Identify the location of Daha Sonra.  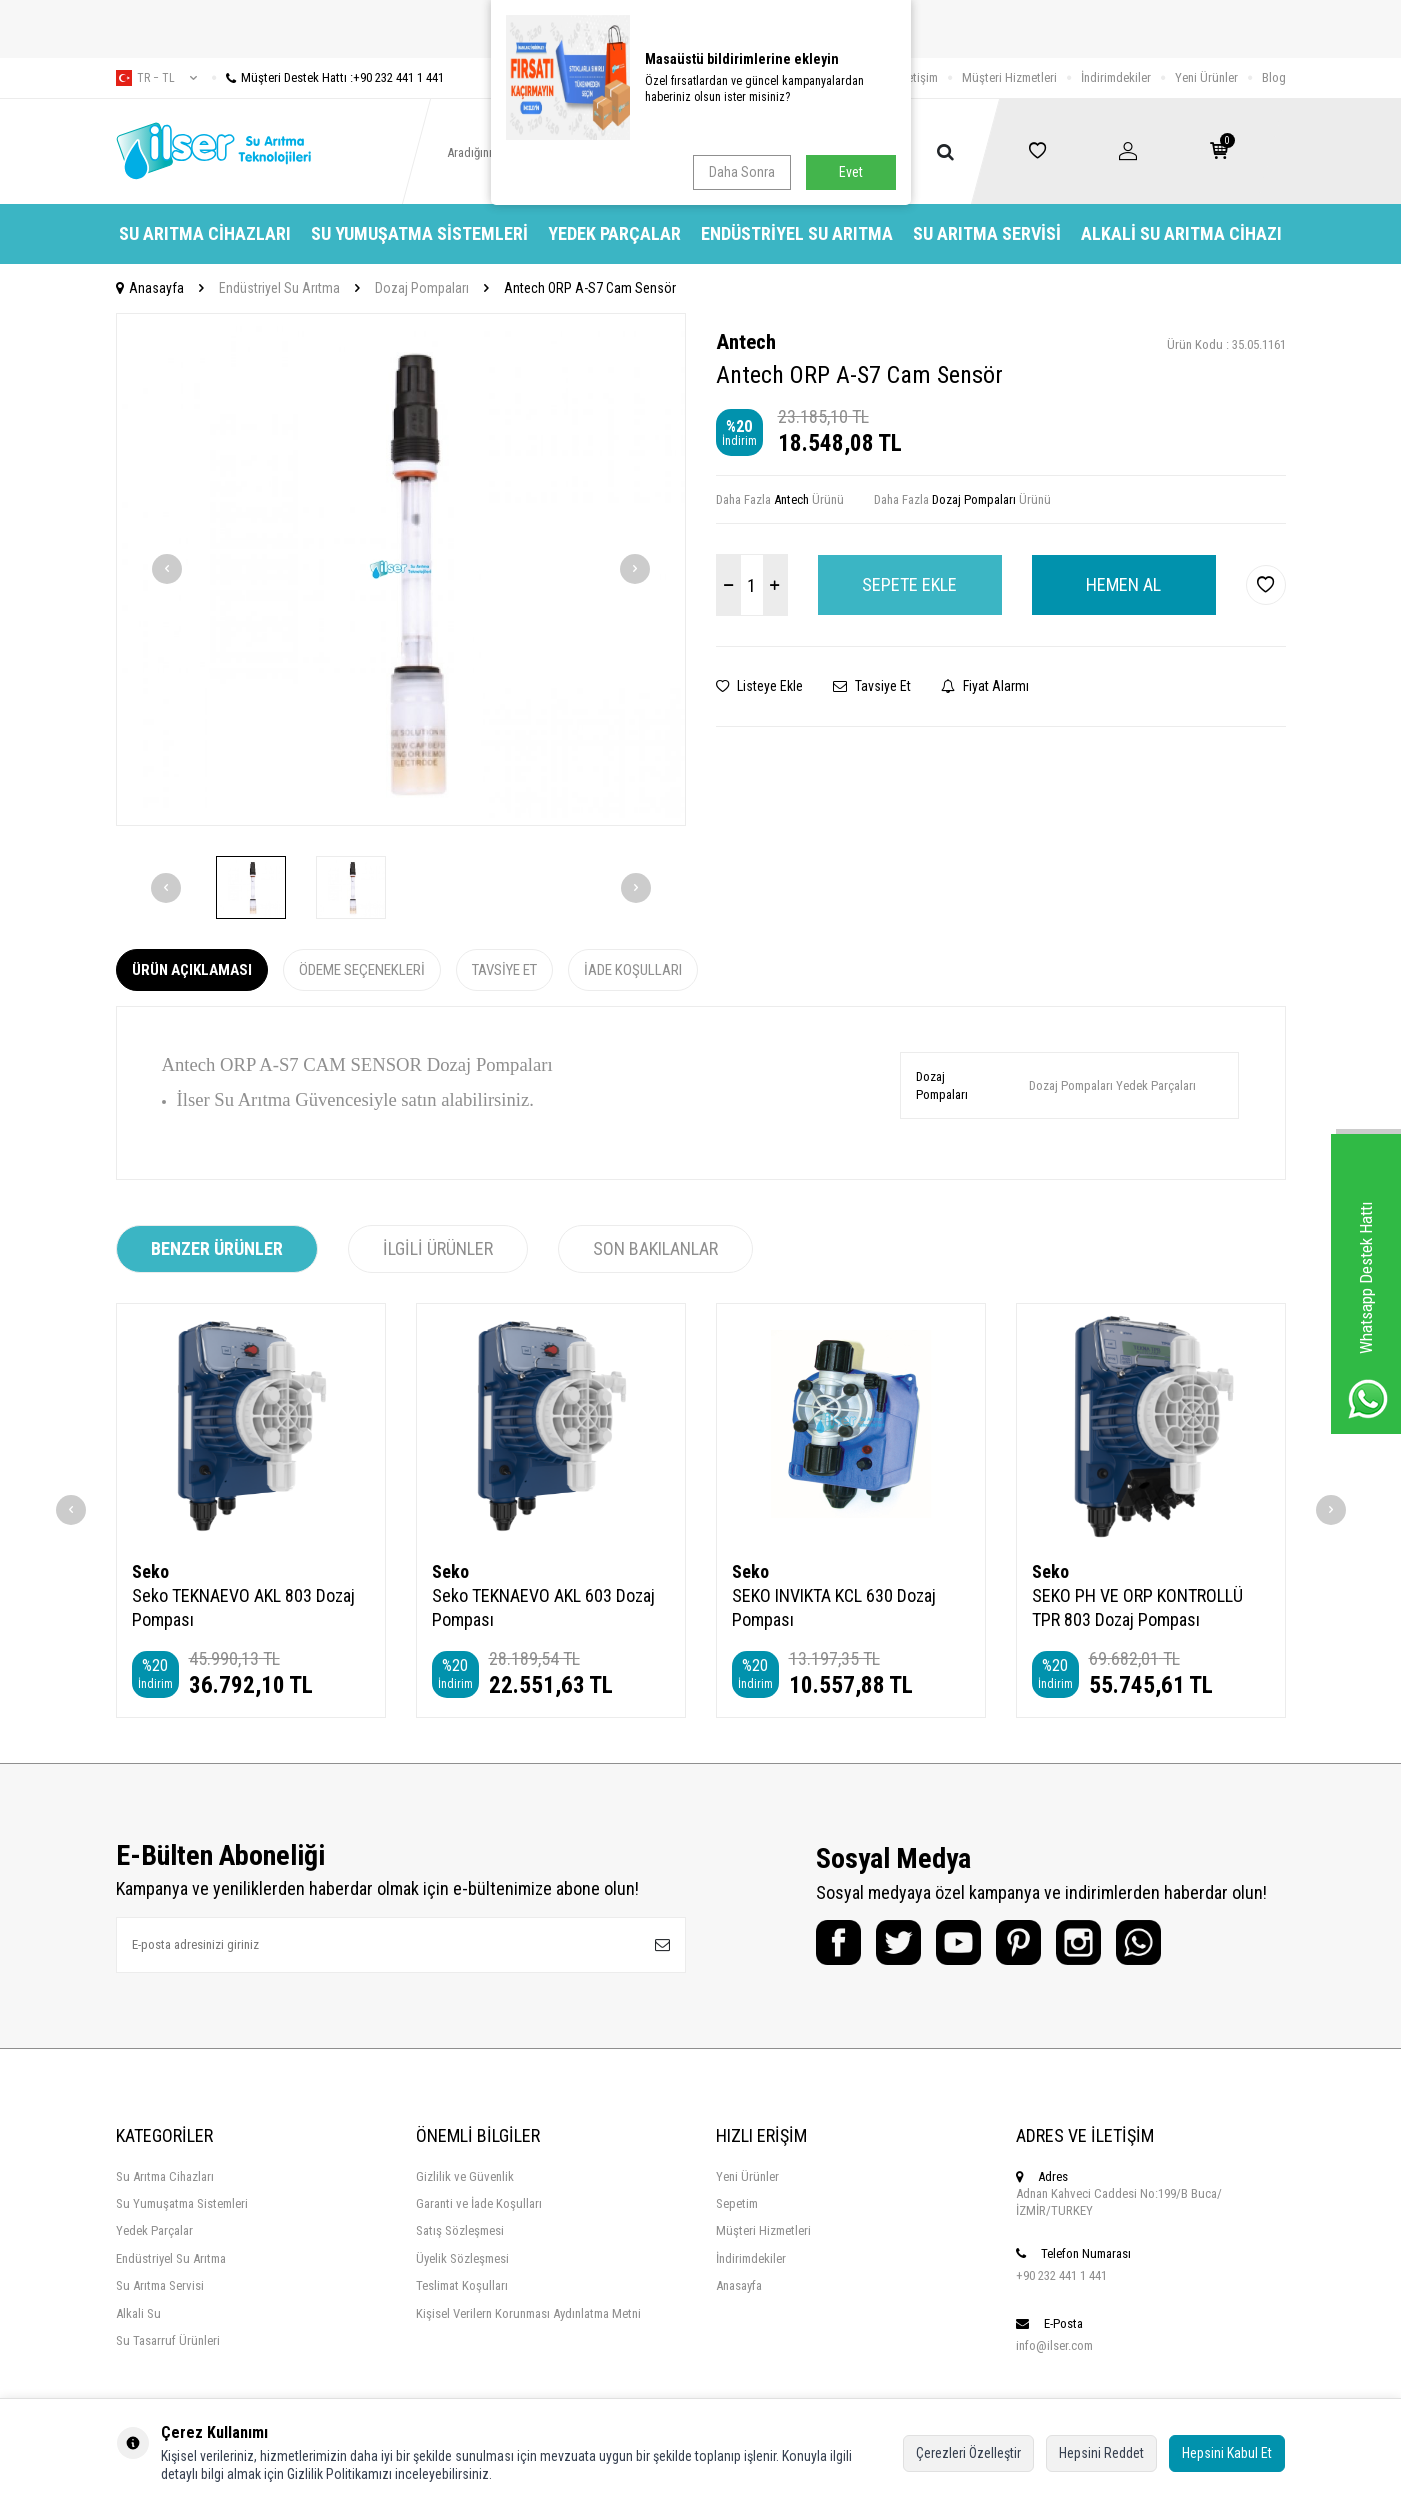
(742, 172).